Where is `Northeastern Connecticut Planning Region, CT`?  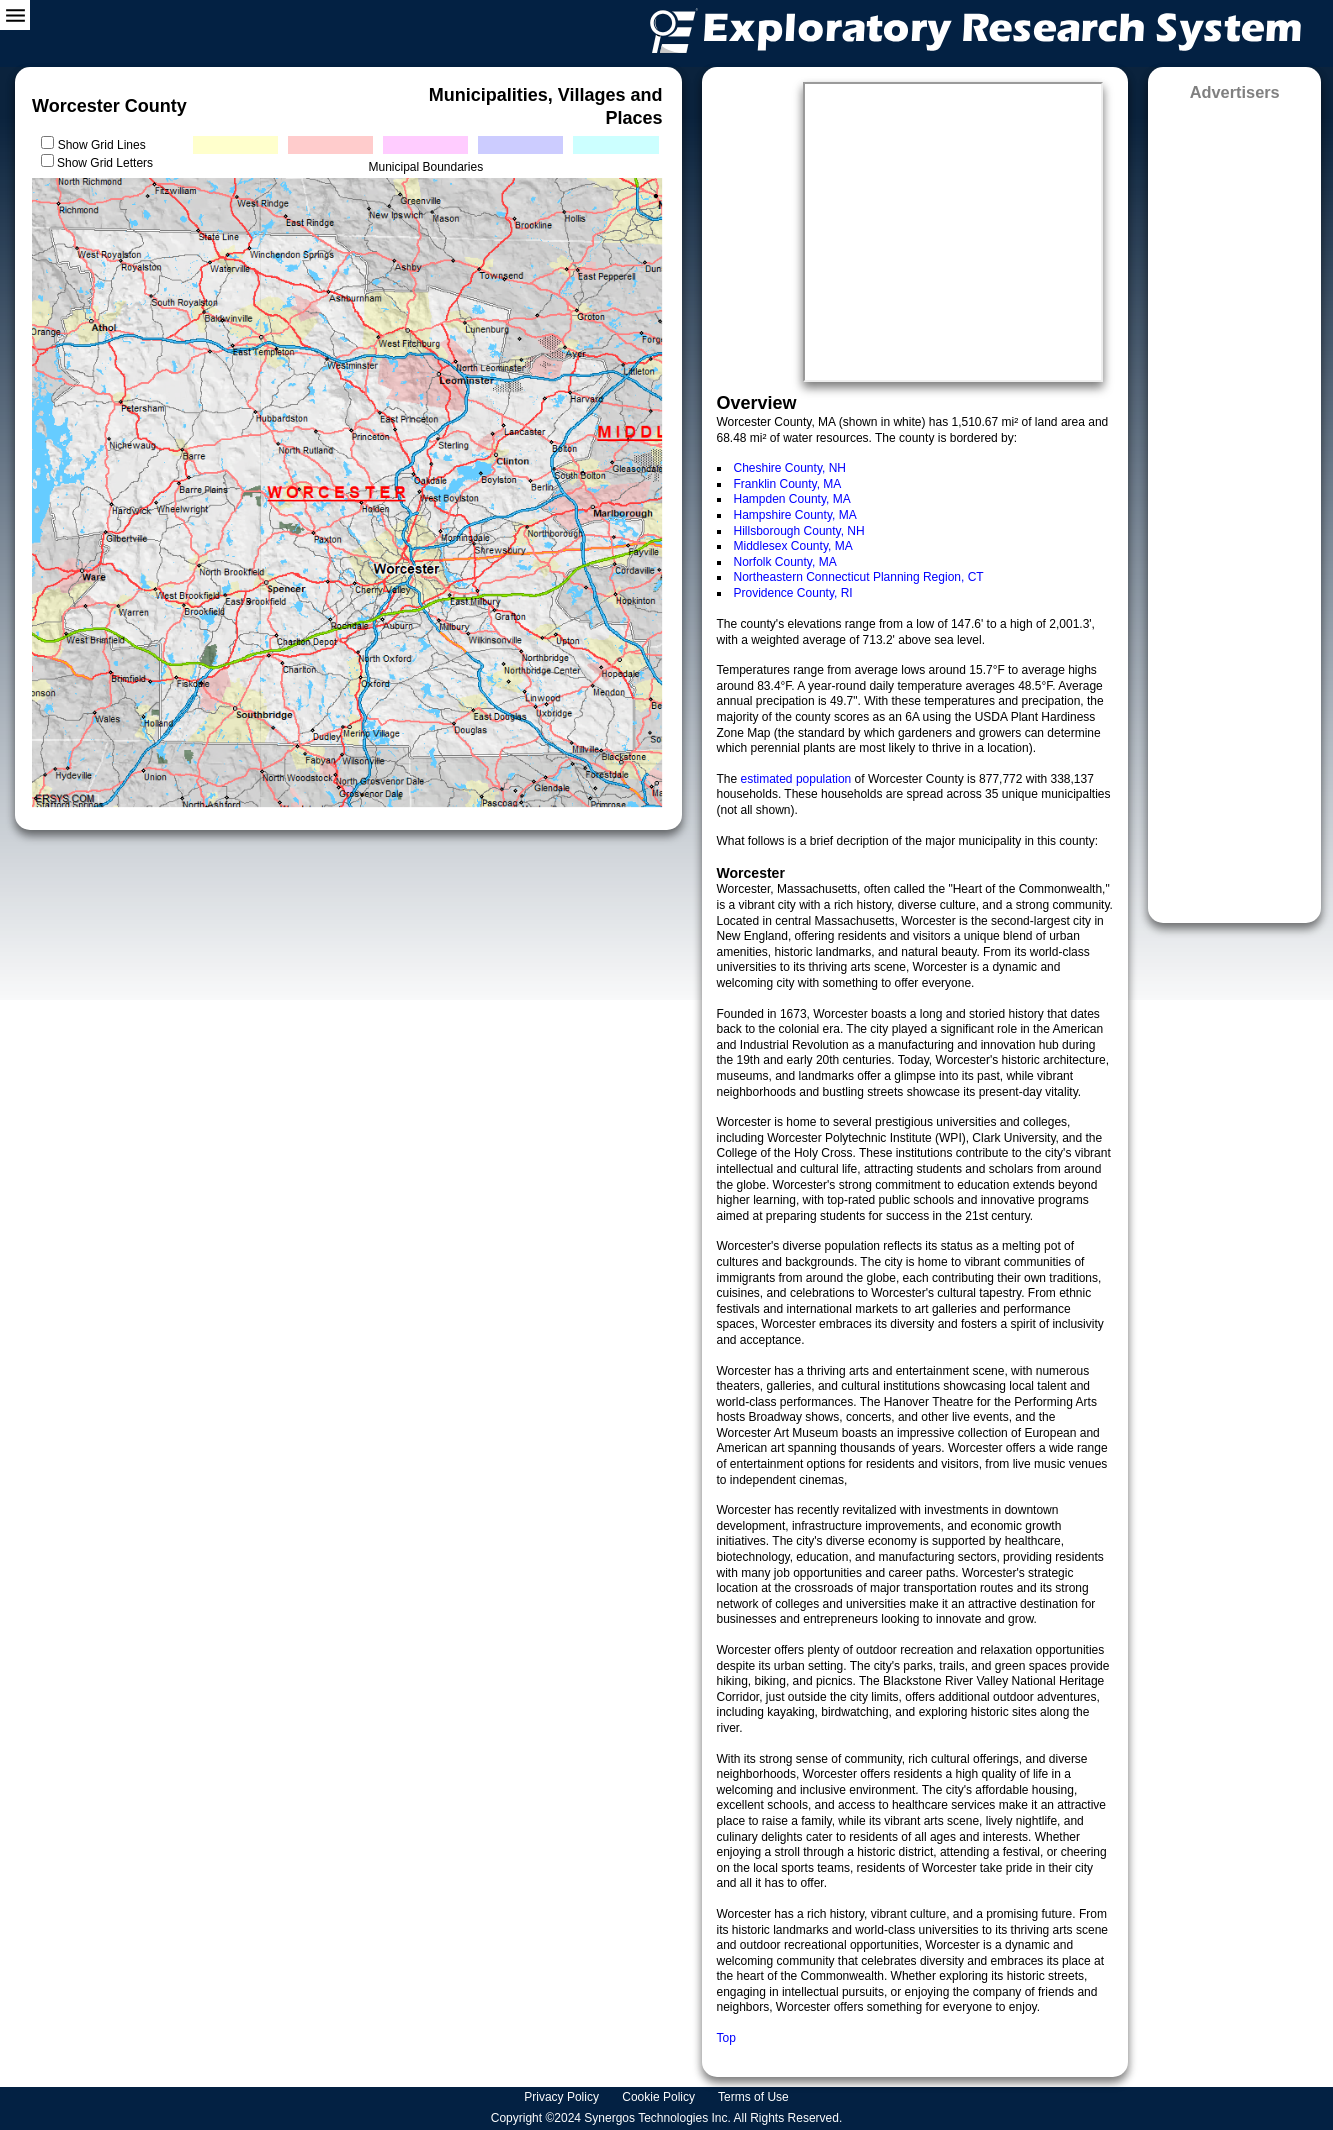
Northeastern Connecticut Planning Region, CT is located at coordinates (859, 577).